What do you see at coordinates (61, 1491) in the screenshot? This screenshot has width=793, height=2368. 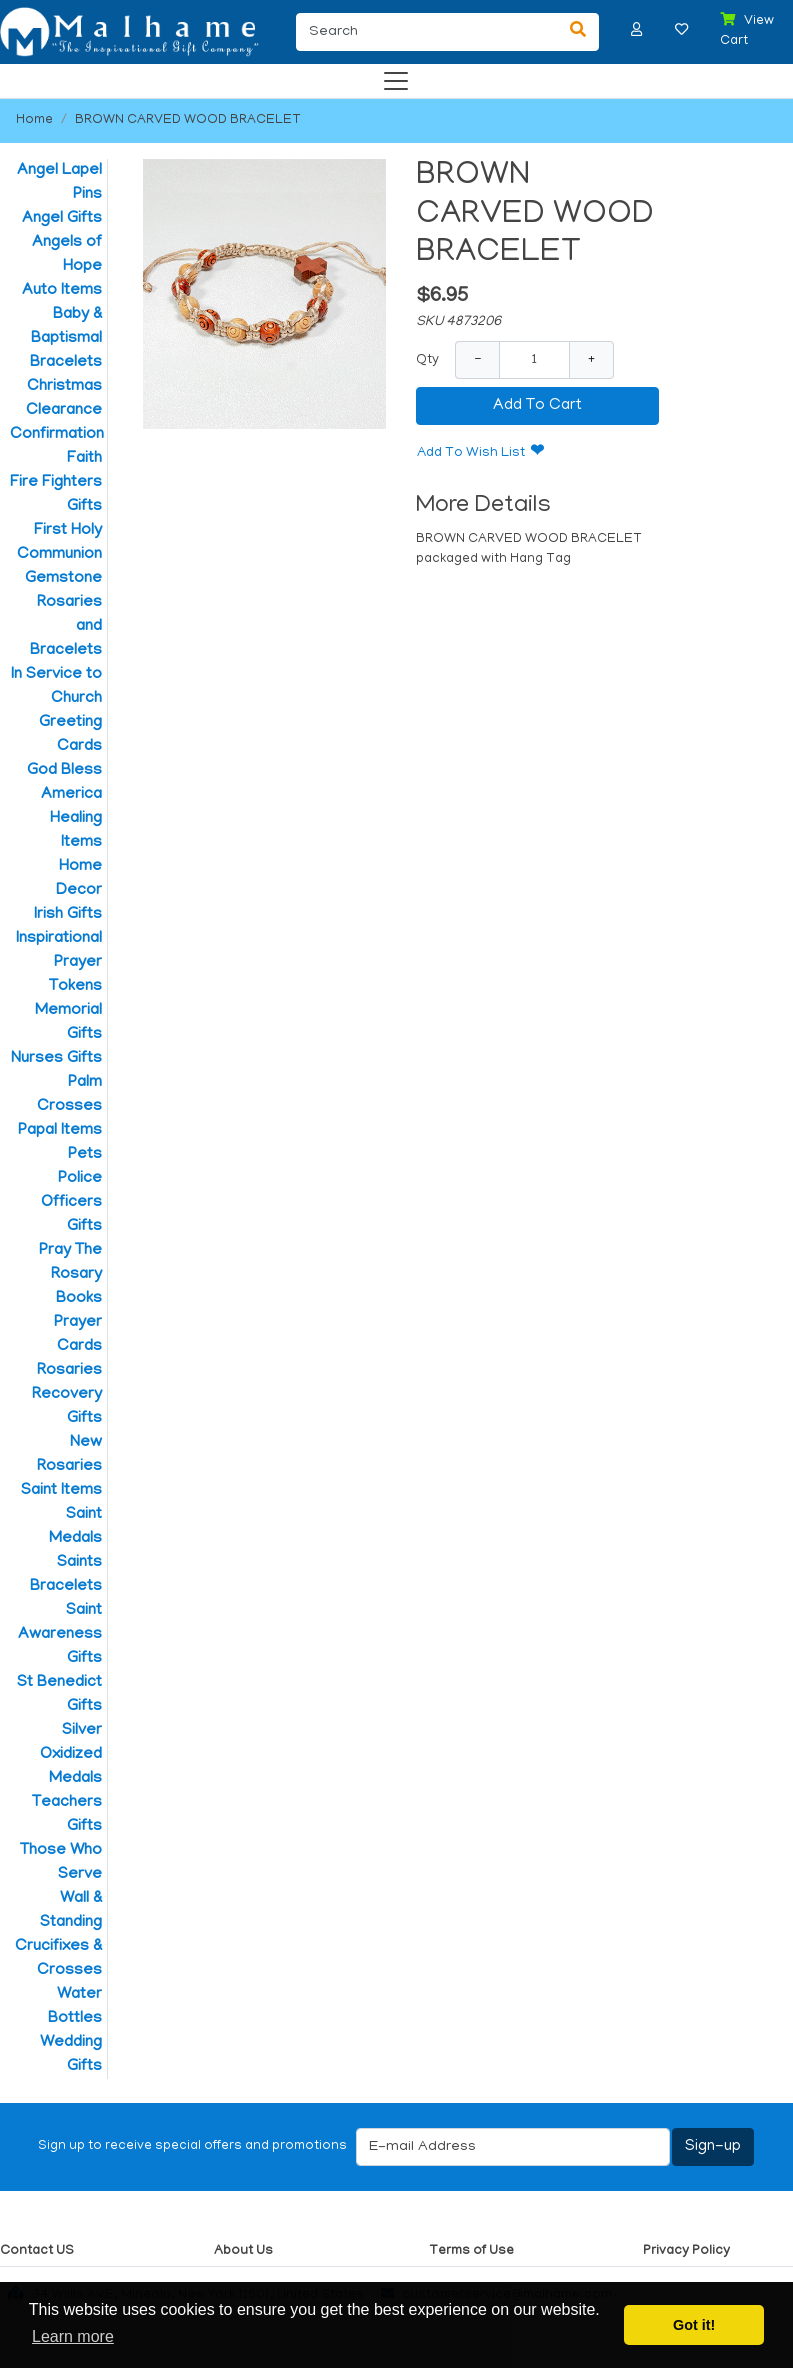 I see `Saint Items` at bounding box center [61, 1491].